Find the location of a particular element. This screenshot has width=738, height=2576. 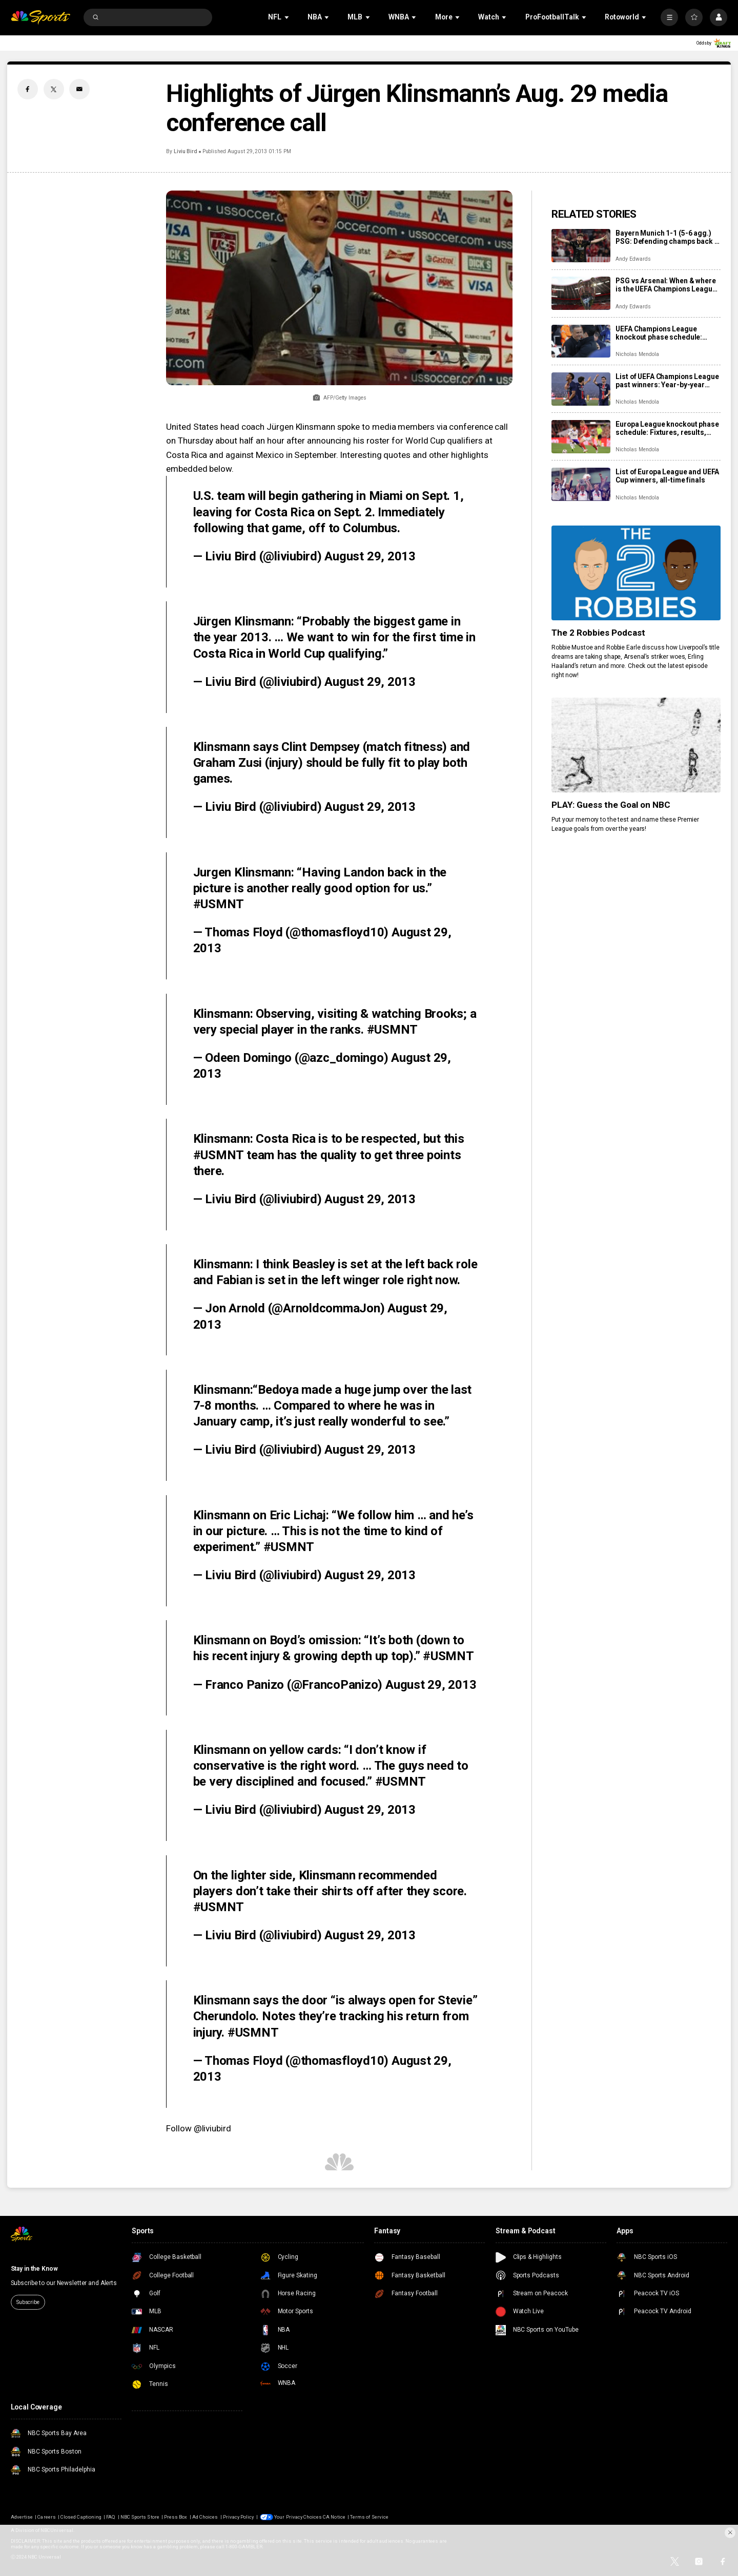

Ad Choices is located at coordinates (205, 2517).